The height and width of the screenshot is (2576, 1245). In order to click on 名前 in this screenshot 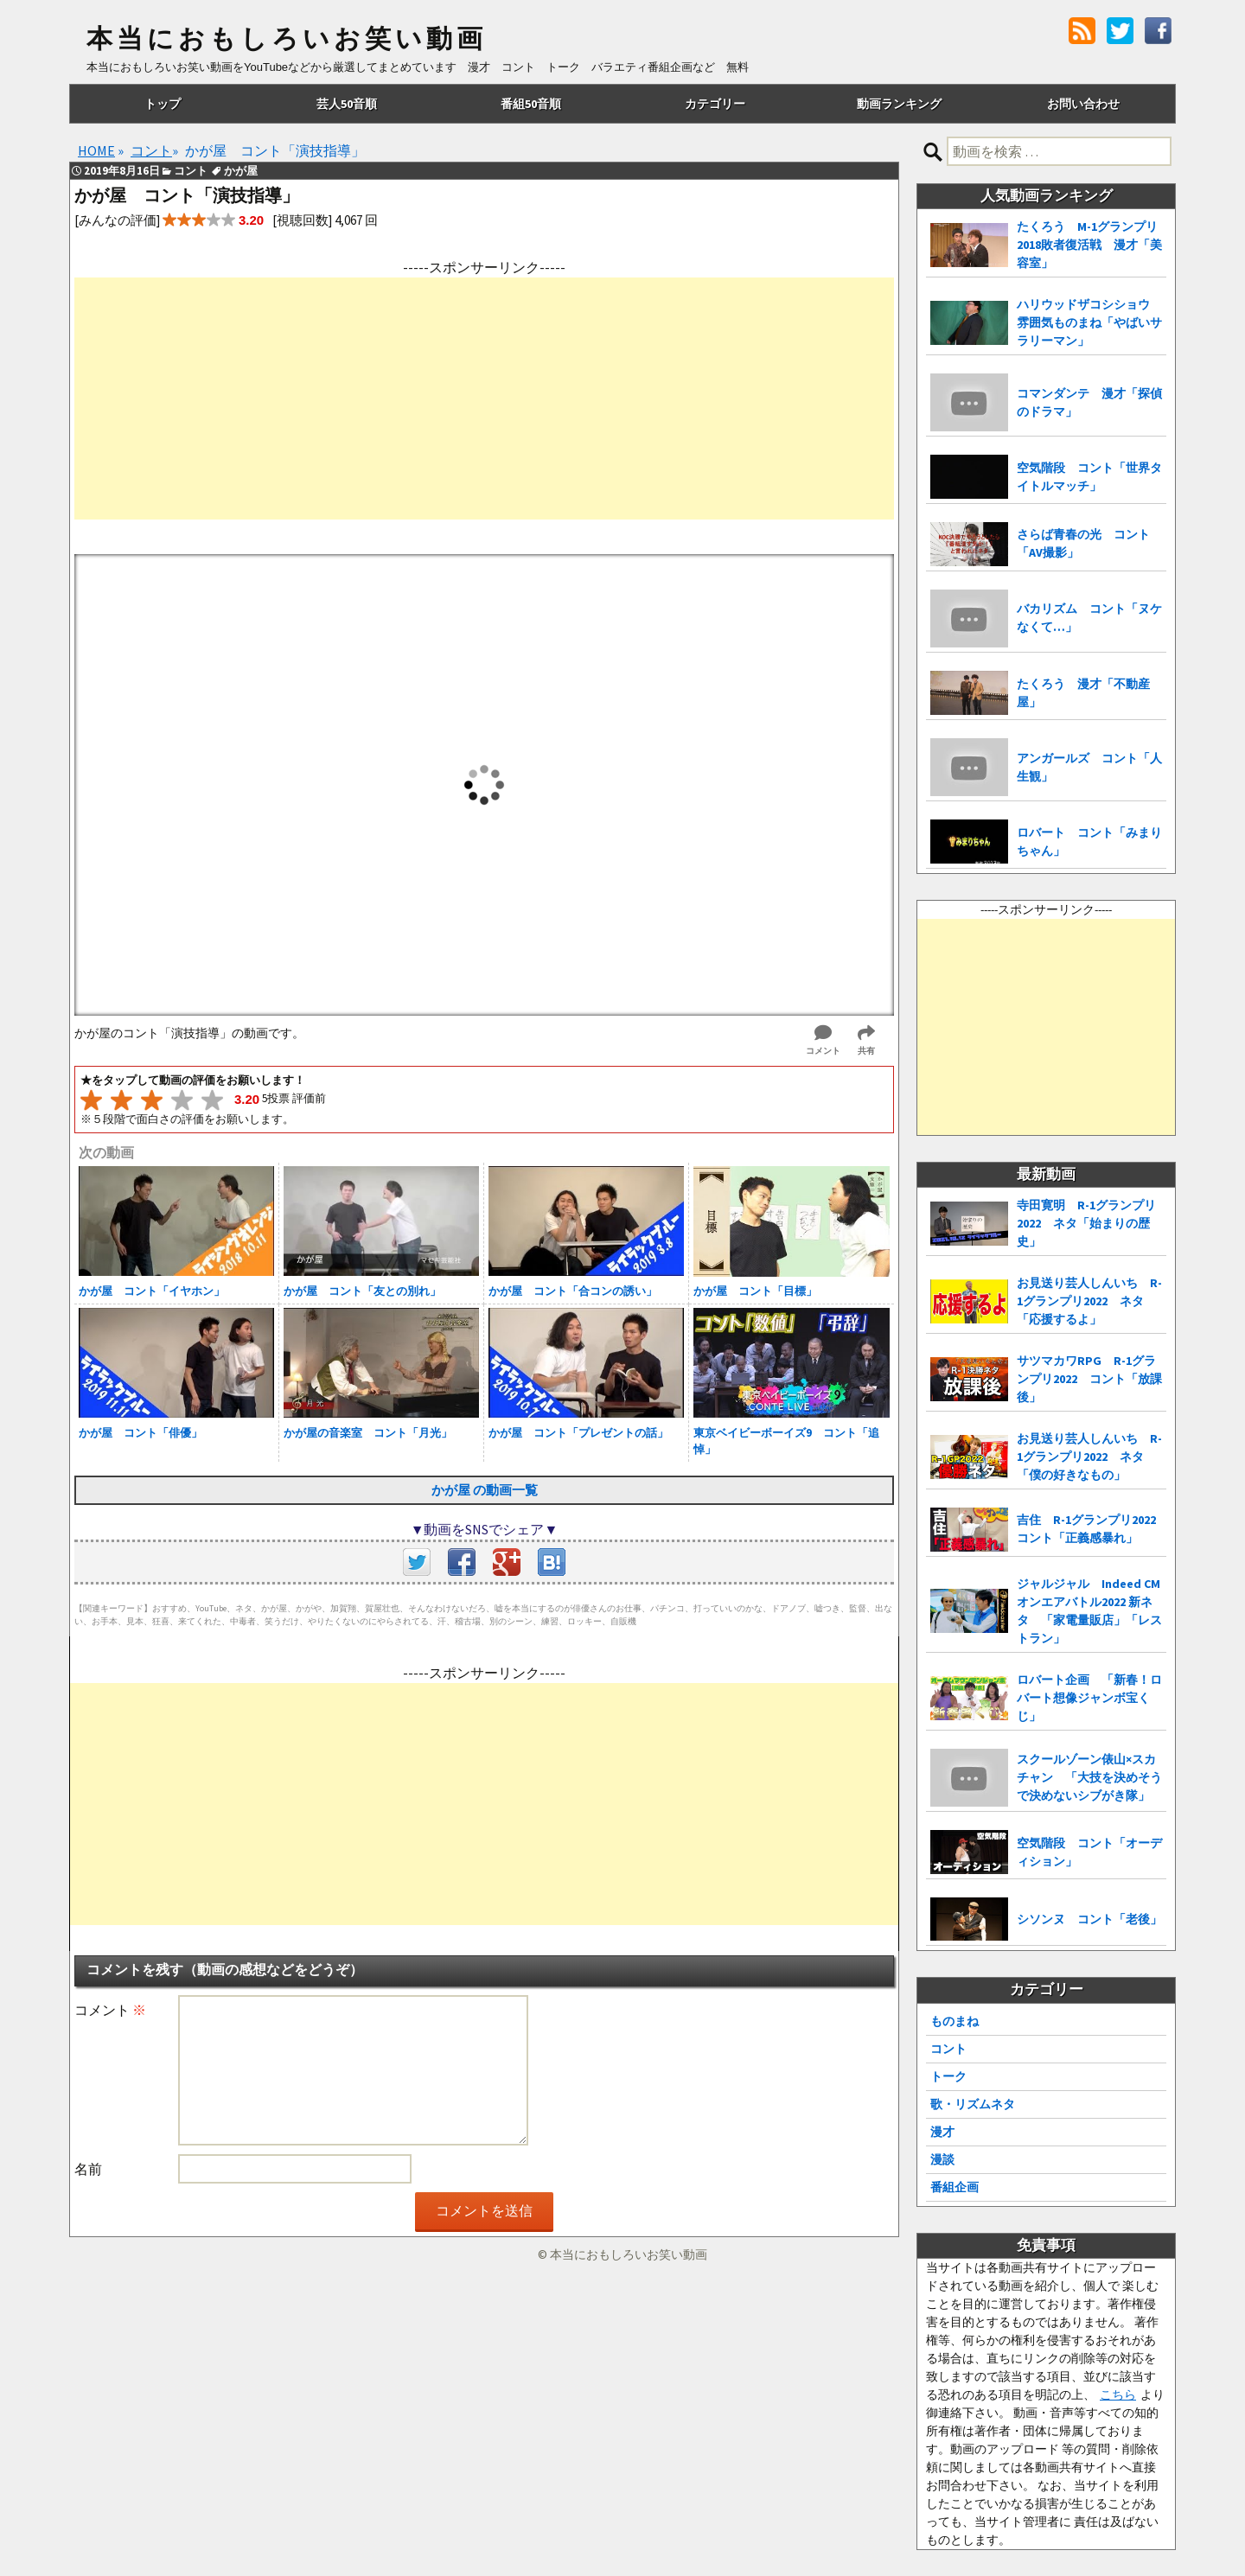, I will do `click(88, 2168)`.